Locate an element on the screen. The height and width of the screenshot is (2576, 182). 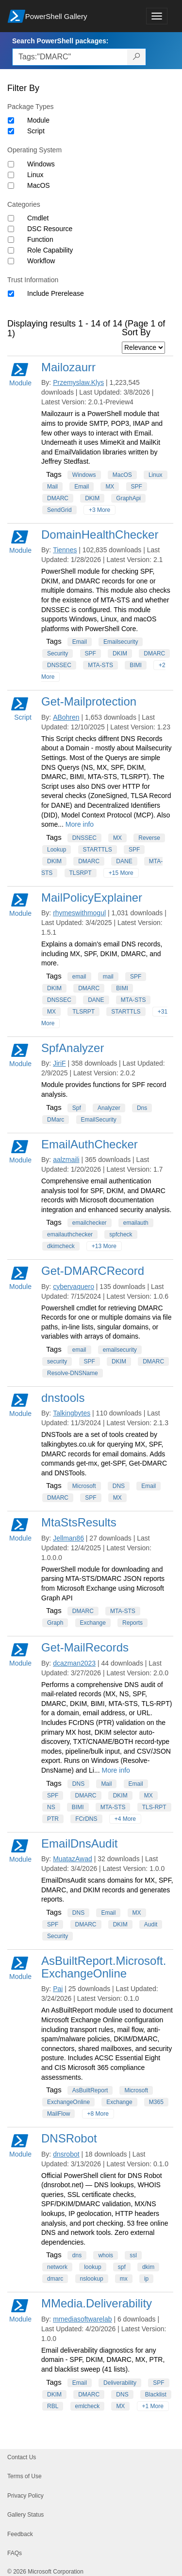
STARTTLS is located at coordinates (97, 849).